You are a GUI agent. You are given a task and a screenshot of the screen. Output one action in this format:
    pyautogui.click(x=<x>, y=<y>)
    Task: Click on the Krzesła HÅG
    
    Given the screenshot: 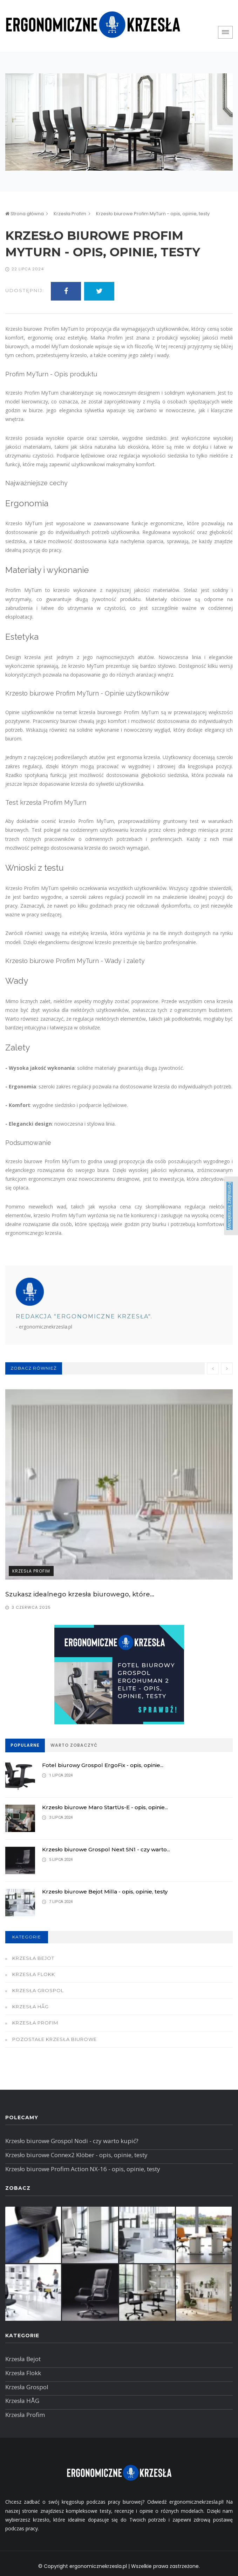 What is the action you would take?
    pyautogui.click(x=30, y=2006)
    